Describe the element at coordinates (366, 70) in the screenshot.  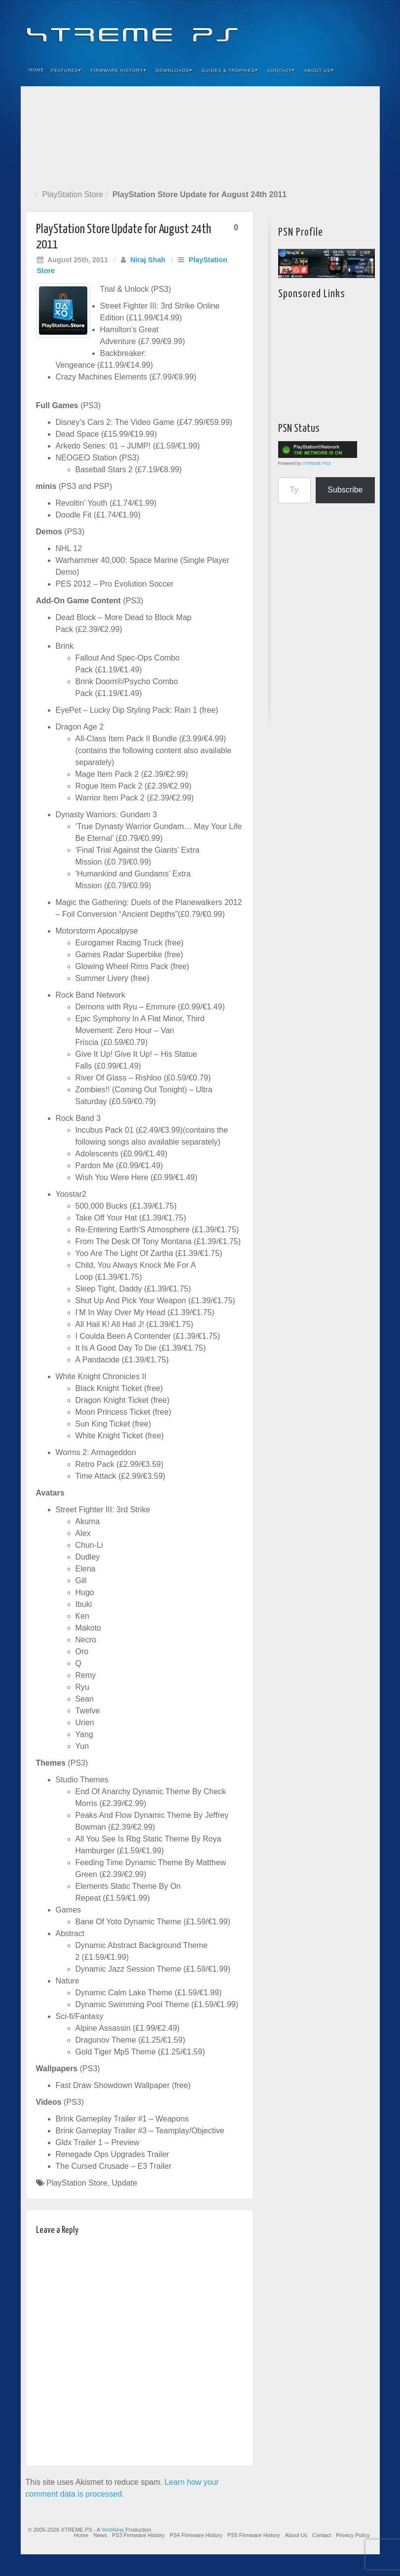
I see `Search the site...` at that location.